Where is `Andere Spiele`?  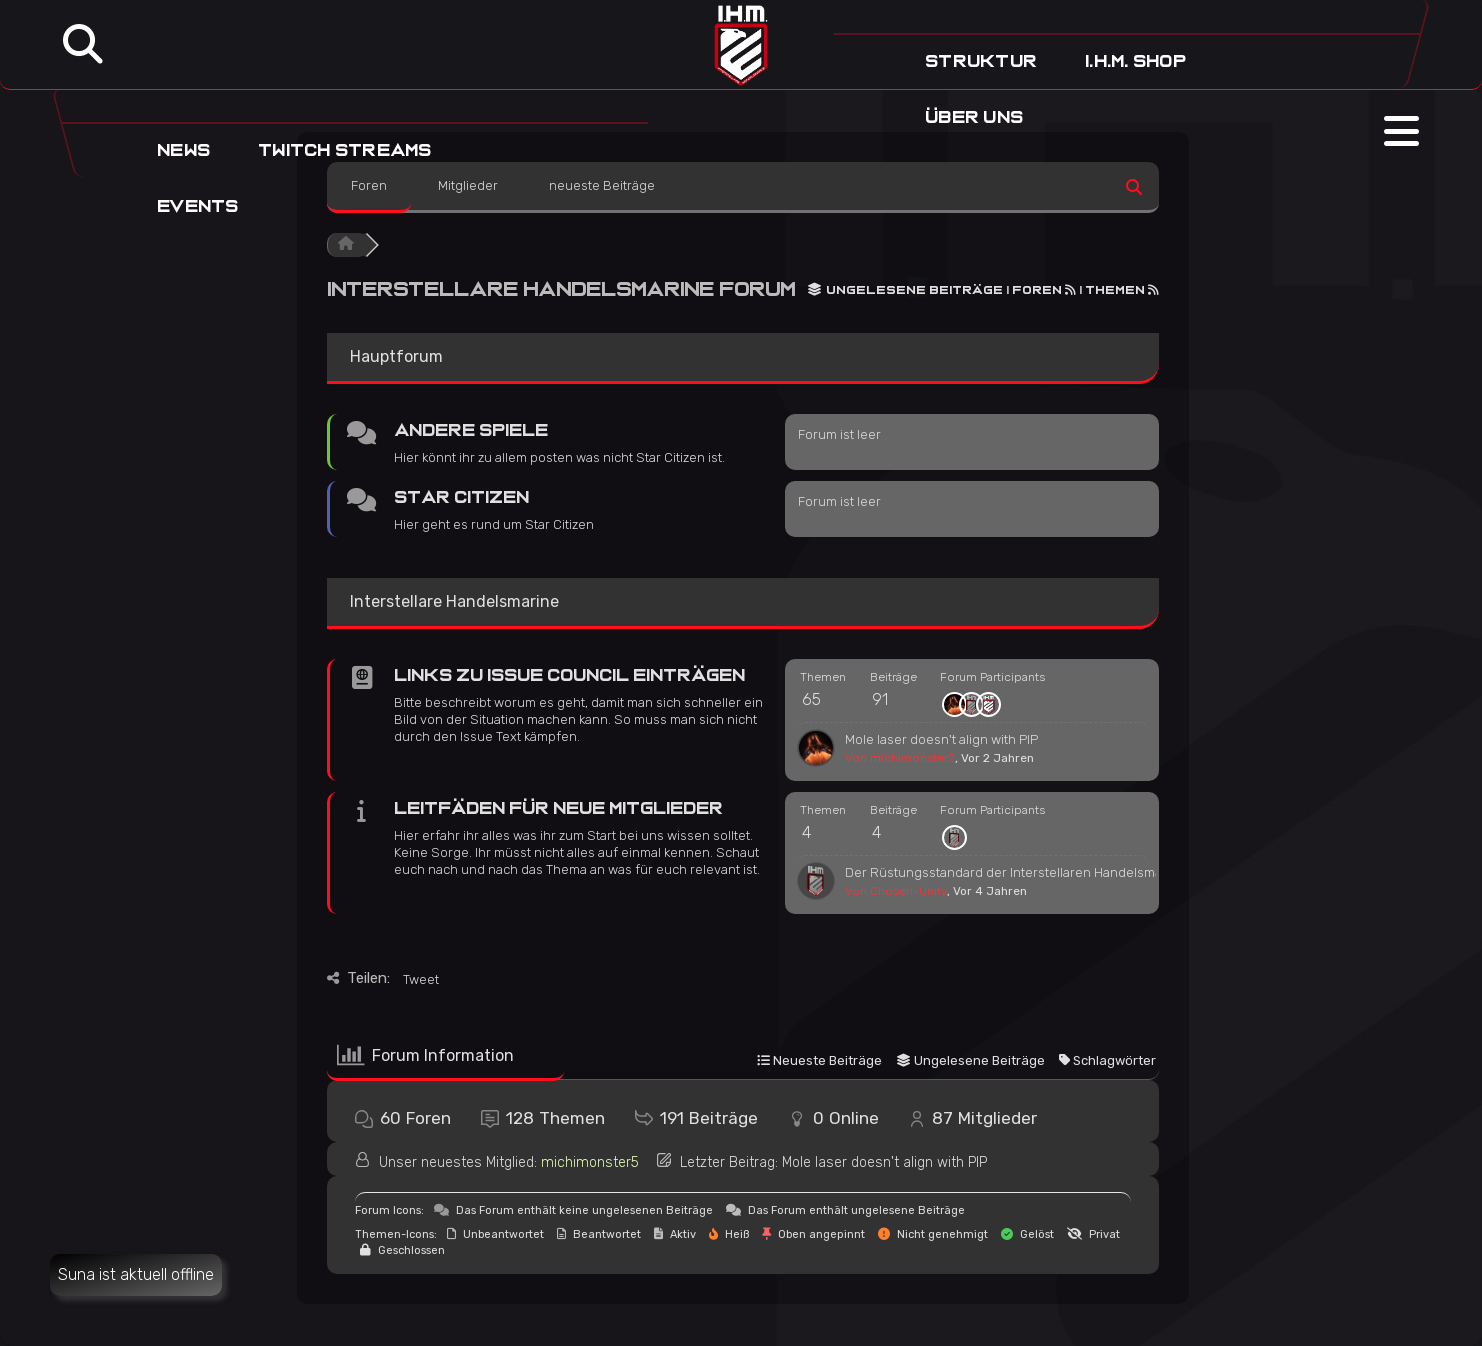
Andere Spiele is located at coordinates (471, 430).